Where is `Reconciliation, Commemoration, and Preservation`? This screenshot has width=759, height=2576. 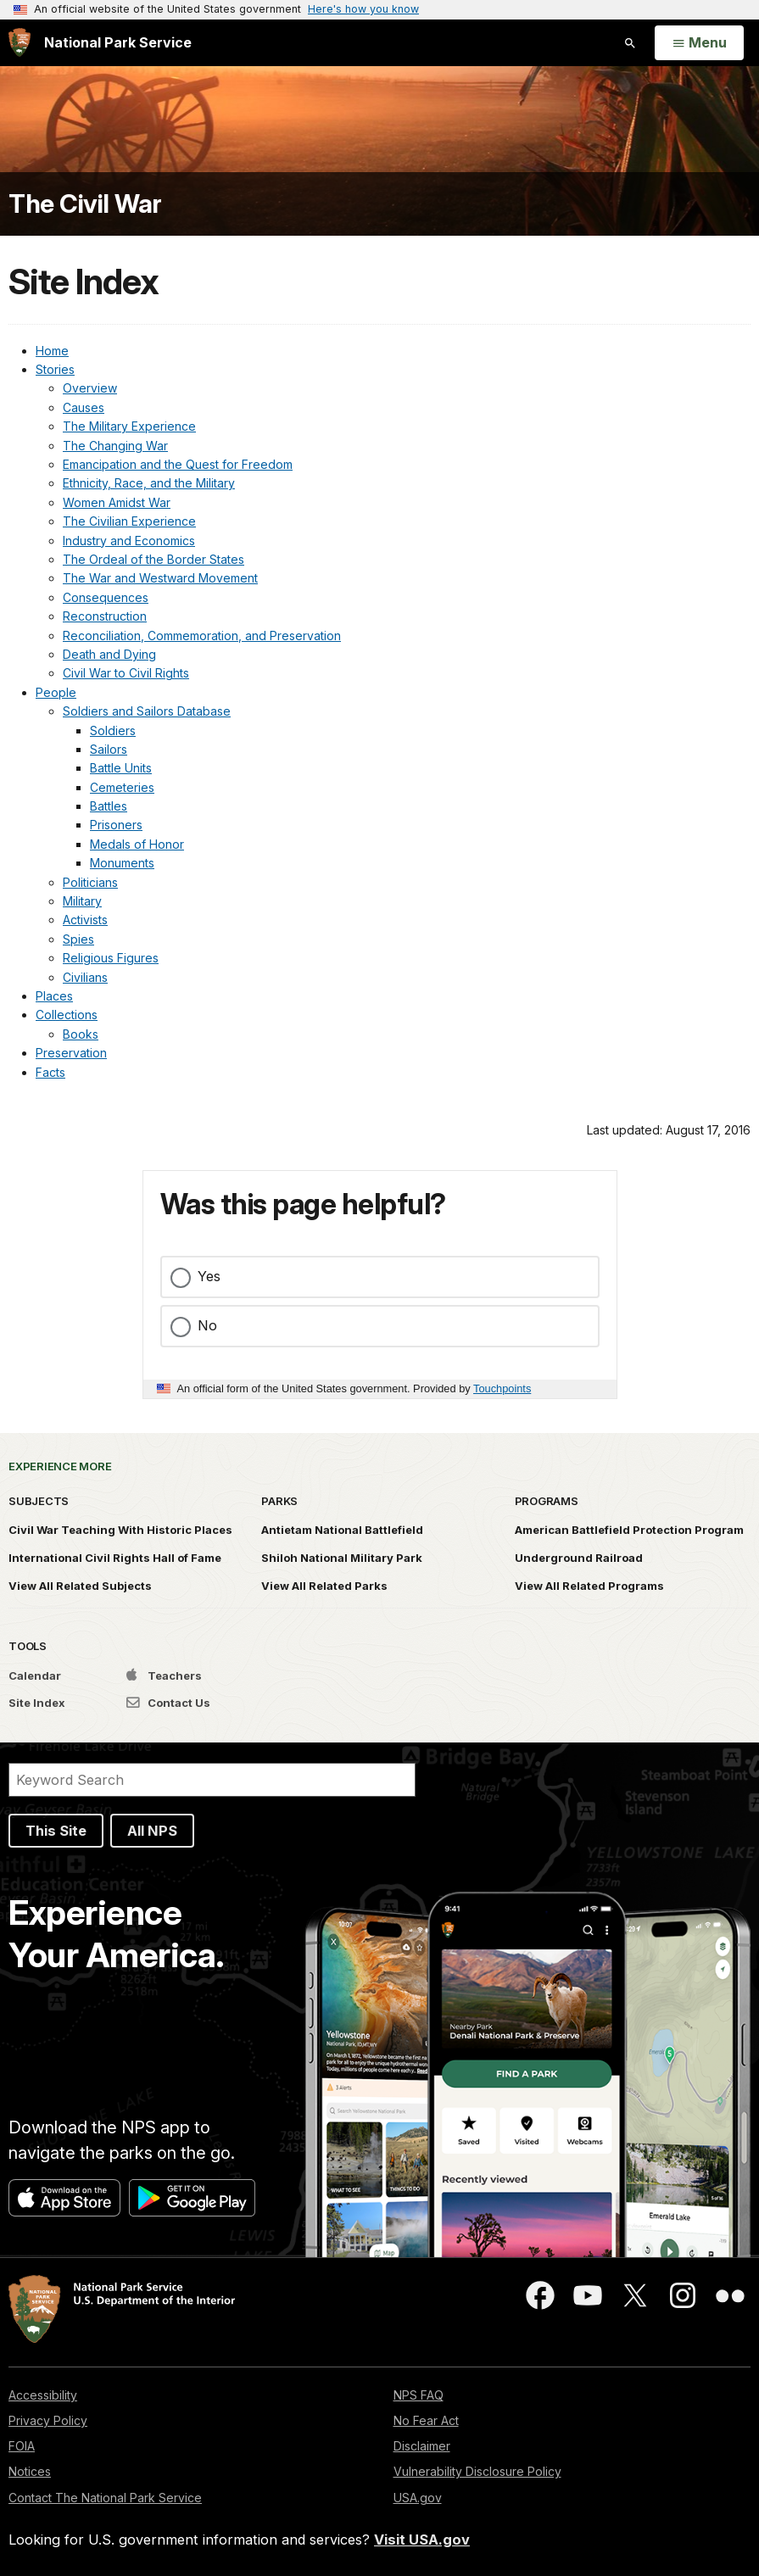 Reconciliation, Commemoration, and Preservation is located at coordinates (202, 635).